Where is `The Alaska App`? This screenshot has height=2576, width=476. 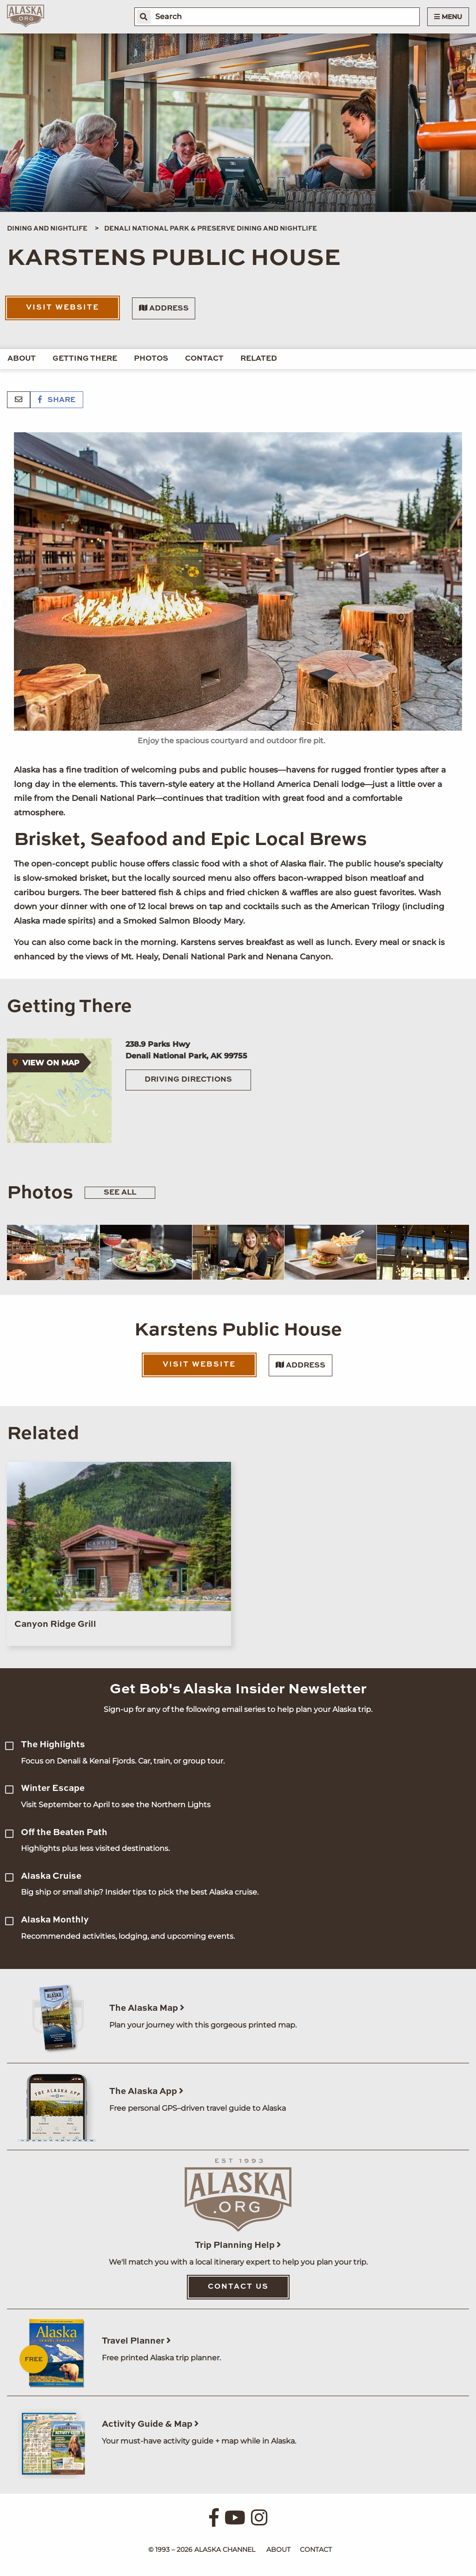 The Alaska App is located at coordinates (146, 2091).